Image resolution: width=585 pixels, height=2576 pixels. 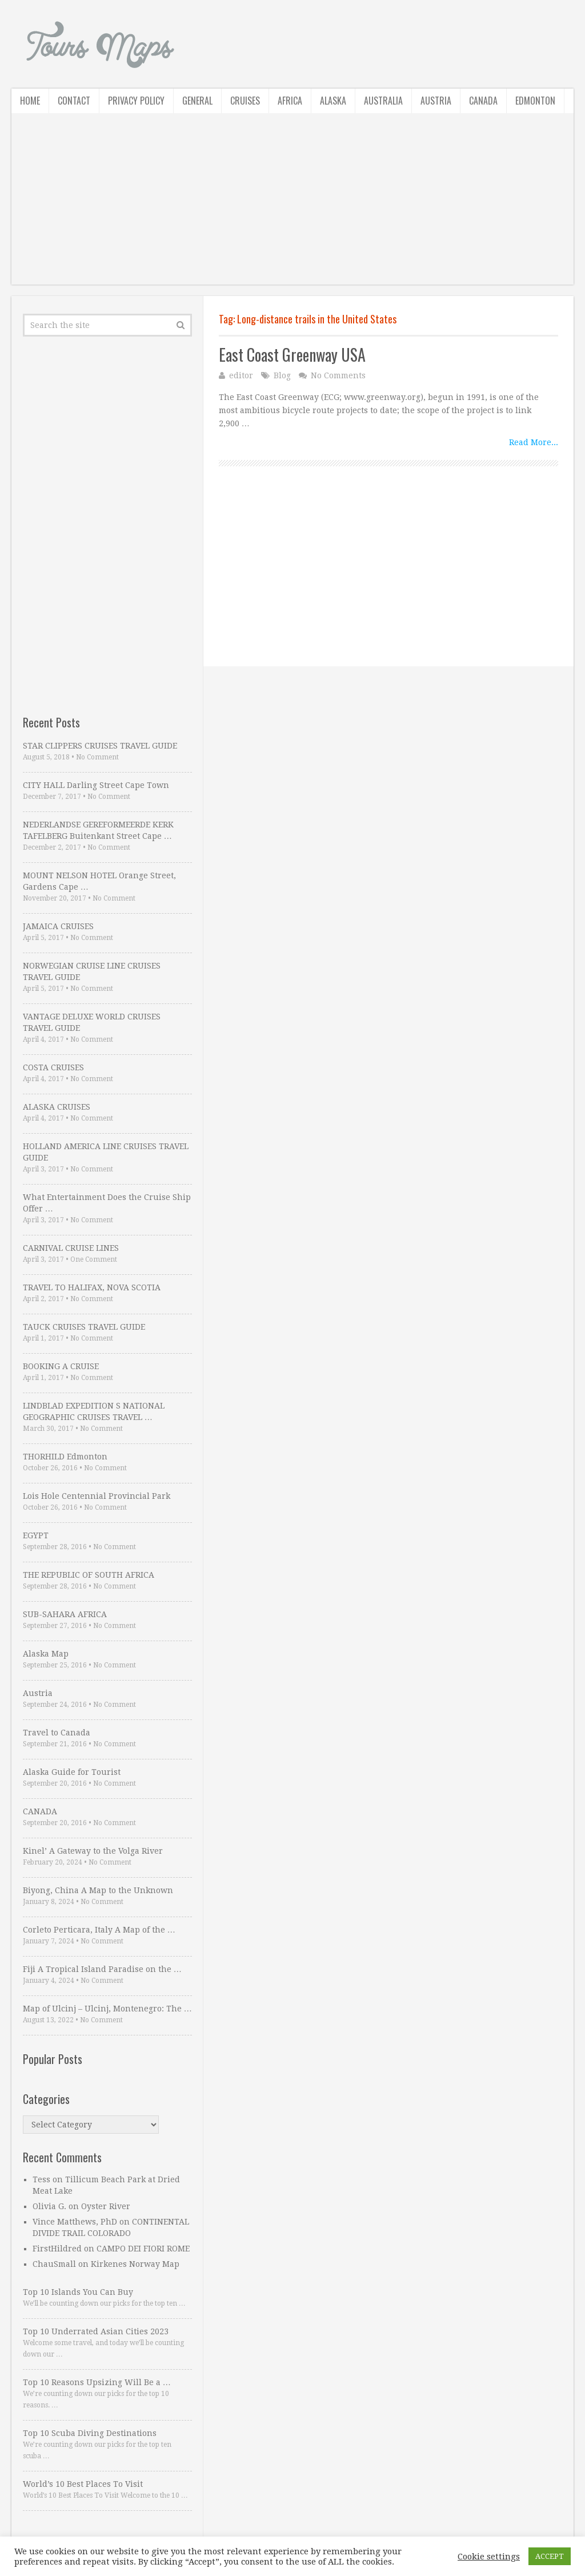 What do you see at coordinates (90, 2433) in the screenshot?
I see `Top 10 Scuba Diving Destinations` at bounding box center [90, 2433].